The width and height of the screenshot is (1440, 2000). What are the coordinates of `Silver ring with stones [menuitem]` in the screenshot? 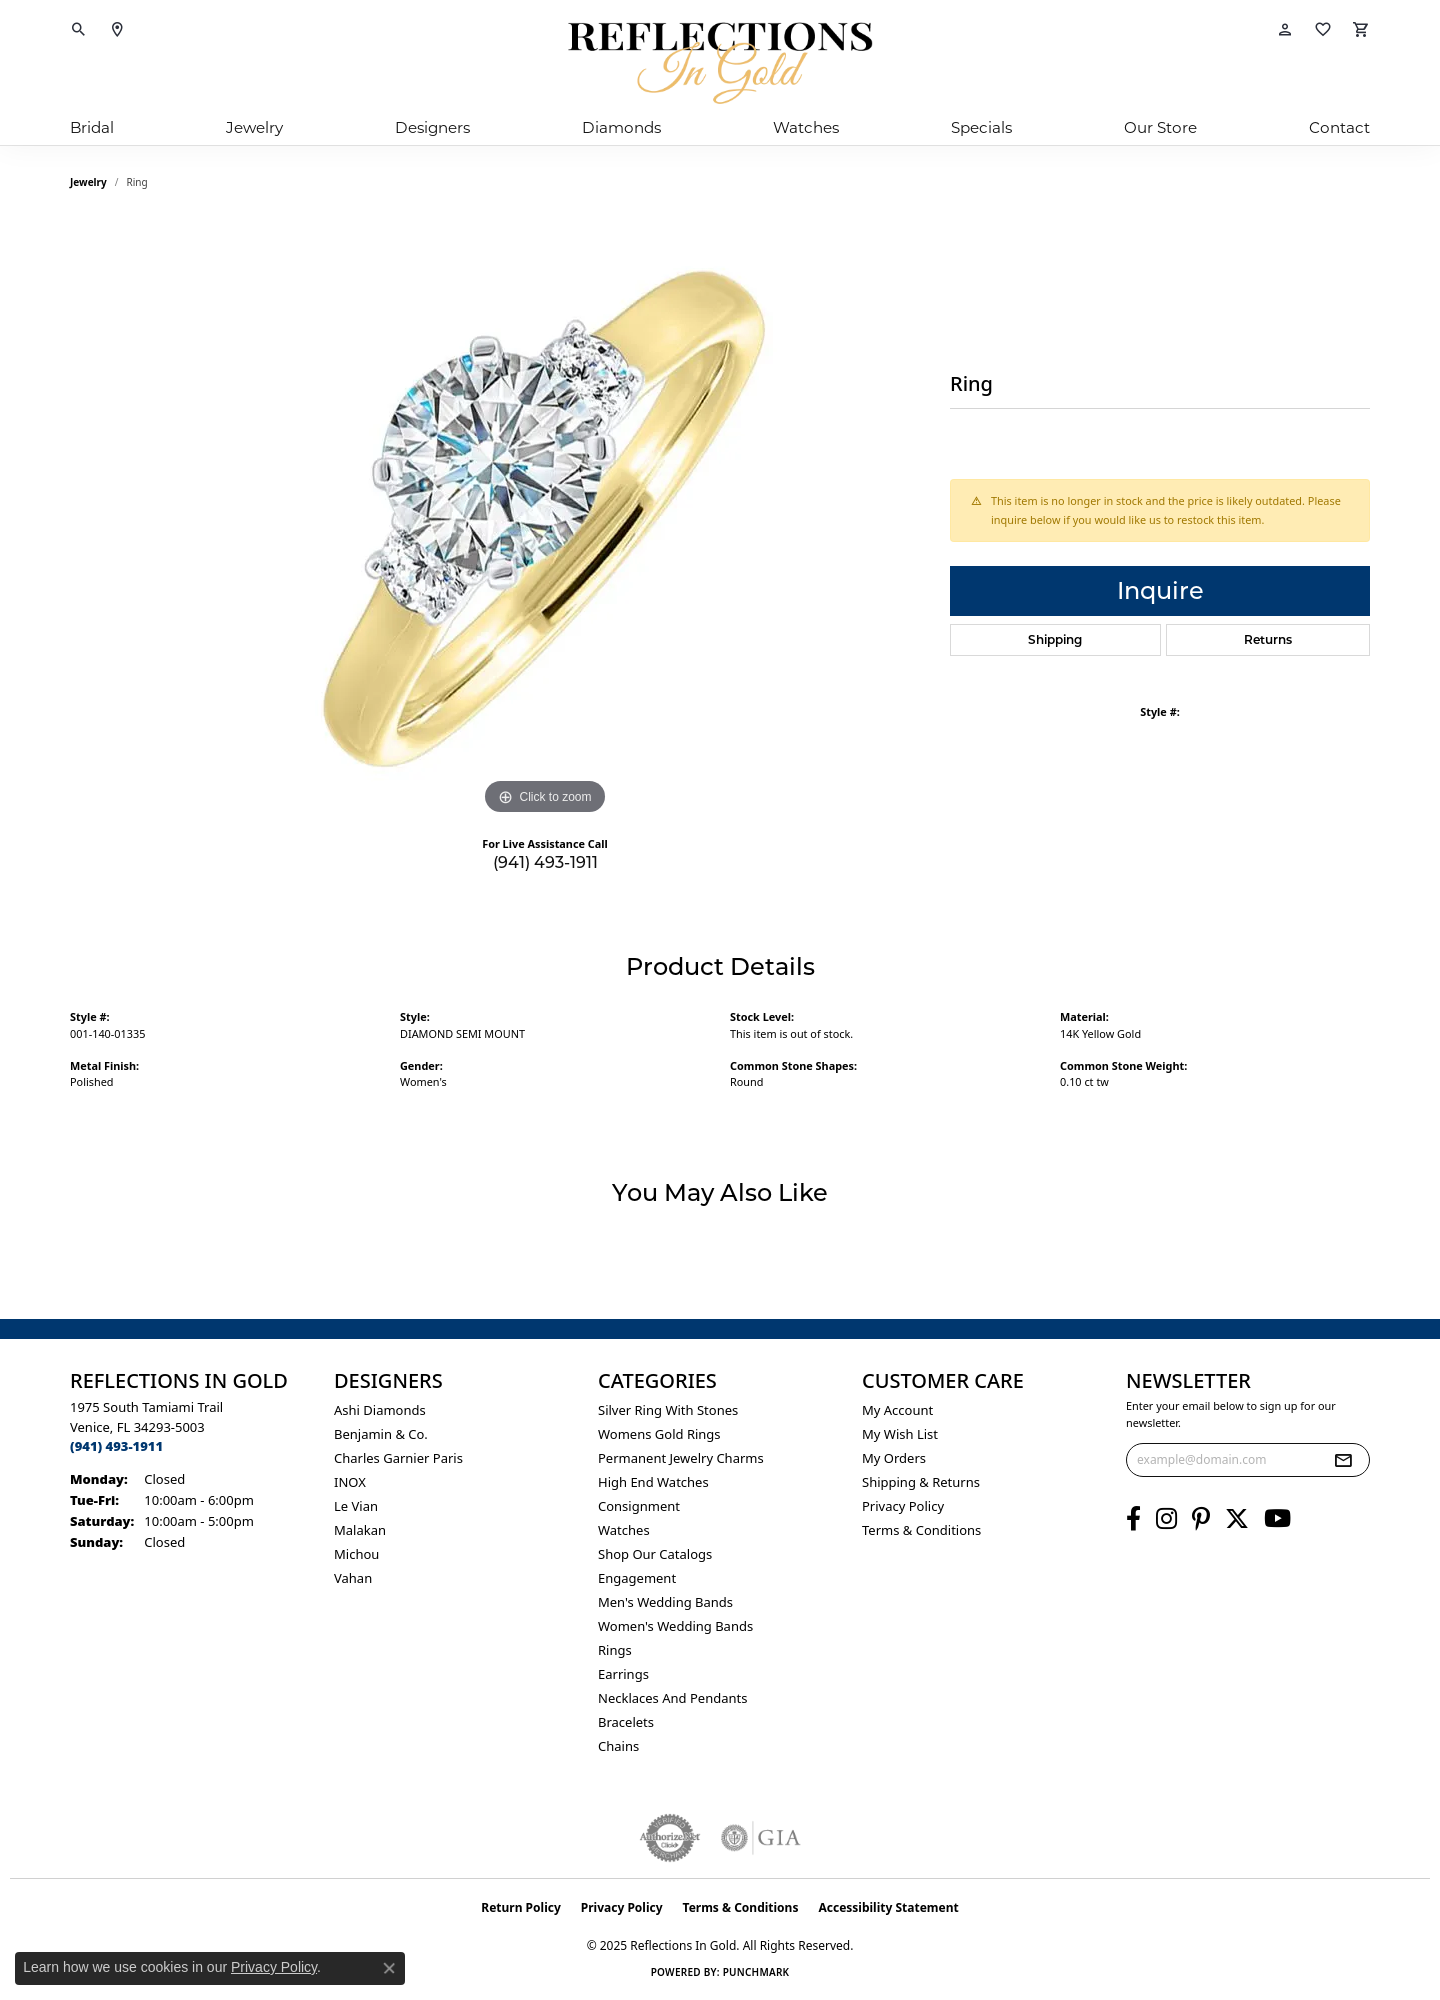 It's located at (668, 1410).